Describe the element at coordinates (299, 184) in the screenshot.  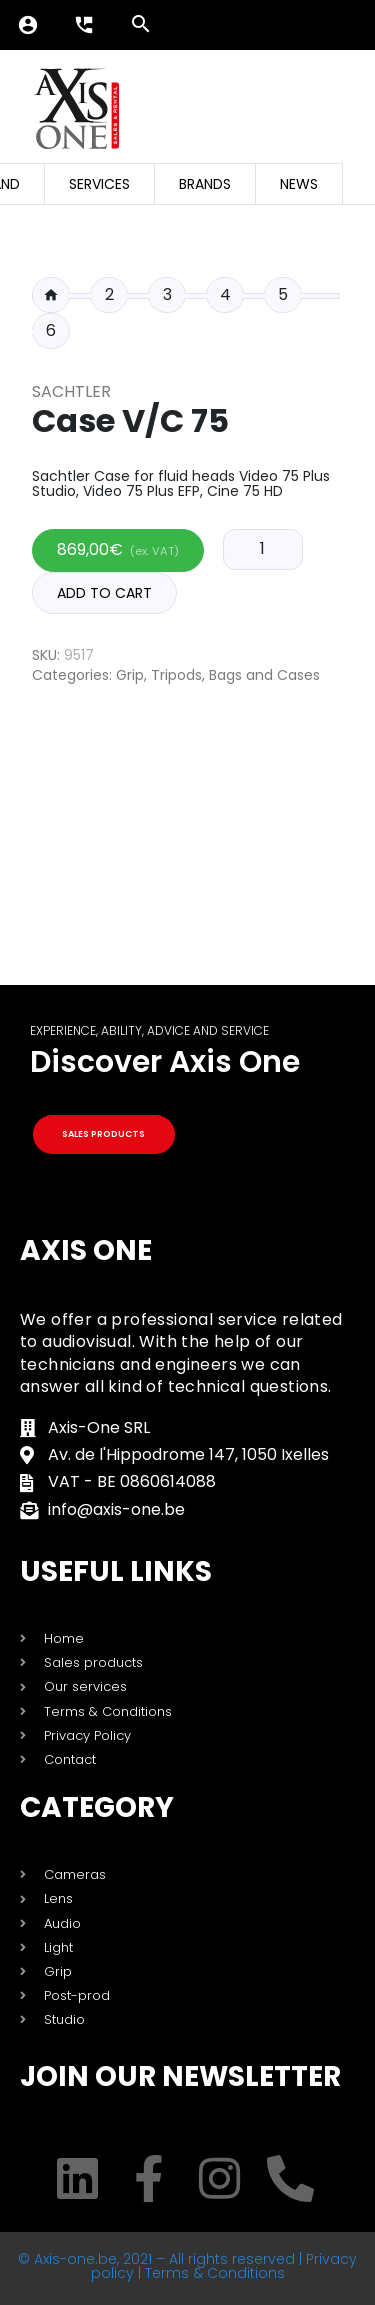
I see `News` at that location.